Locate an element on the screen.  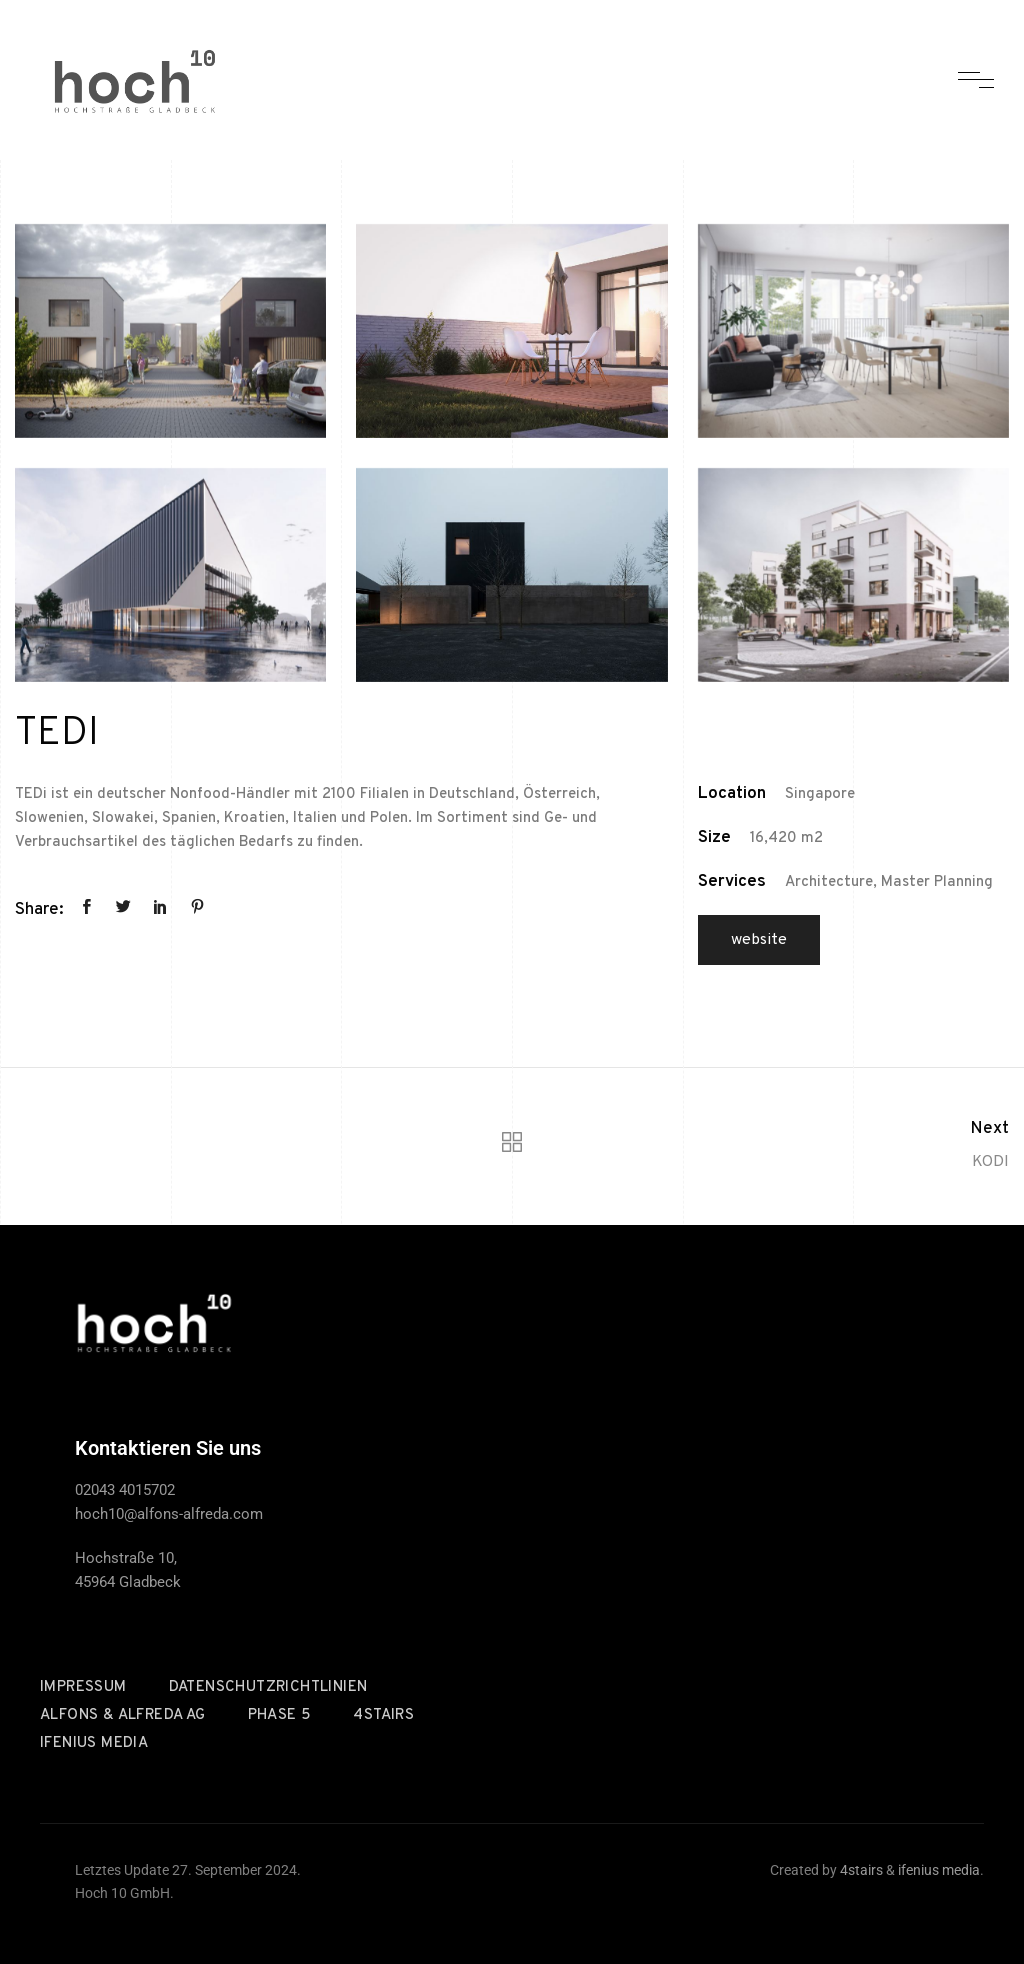
02043 4015702 is located at coordinates (125, 1490).